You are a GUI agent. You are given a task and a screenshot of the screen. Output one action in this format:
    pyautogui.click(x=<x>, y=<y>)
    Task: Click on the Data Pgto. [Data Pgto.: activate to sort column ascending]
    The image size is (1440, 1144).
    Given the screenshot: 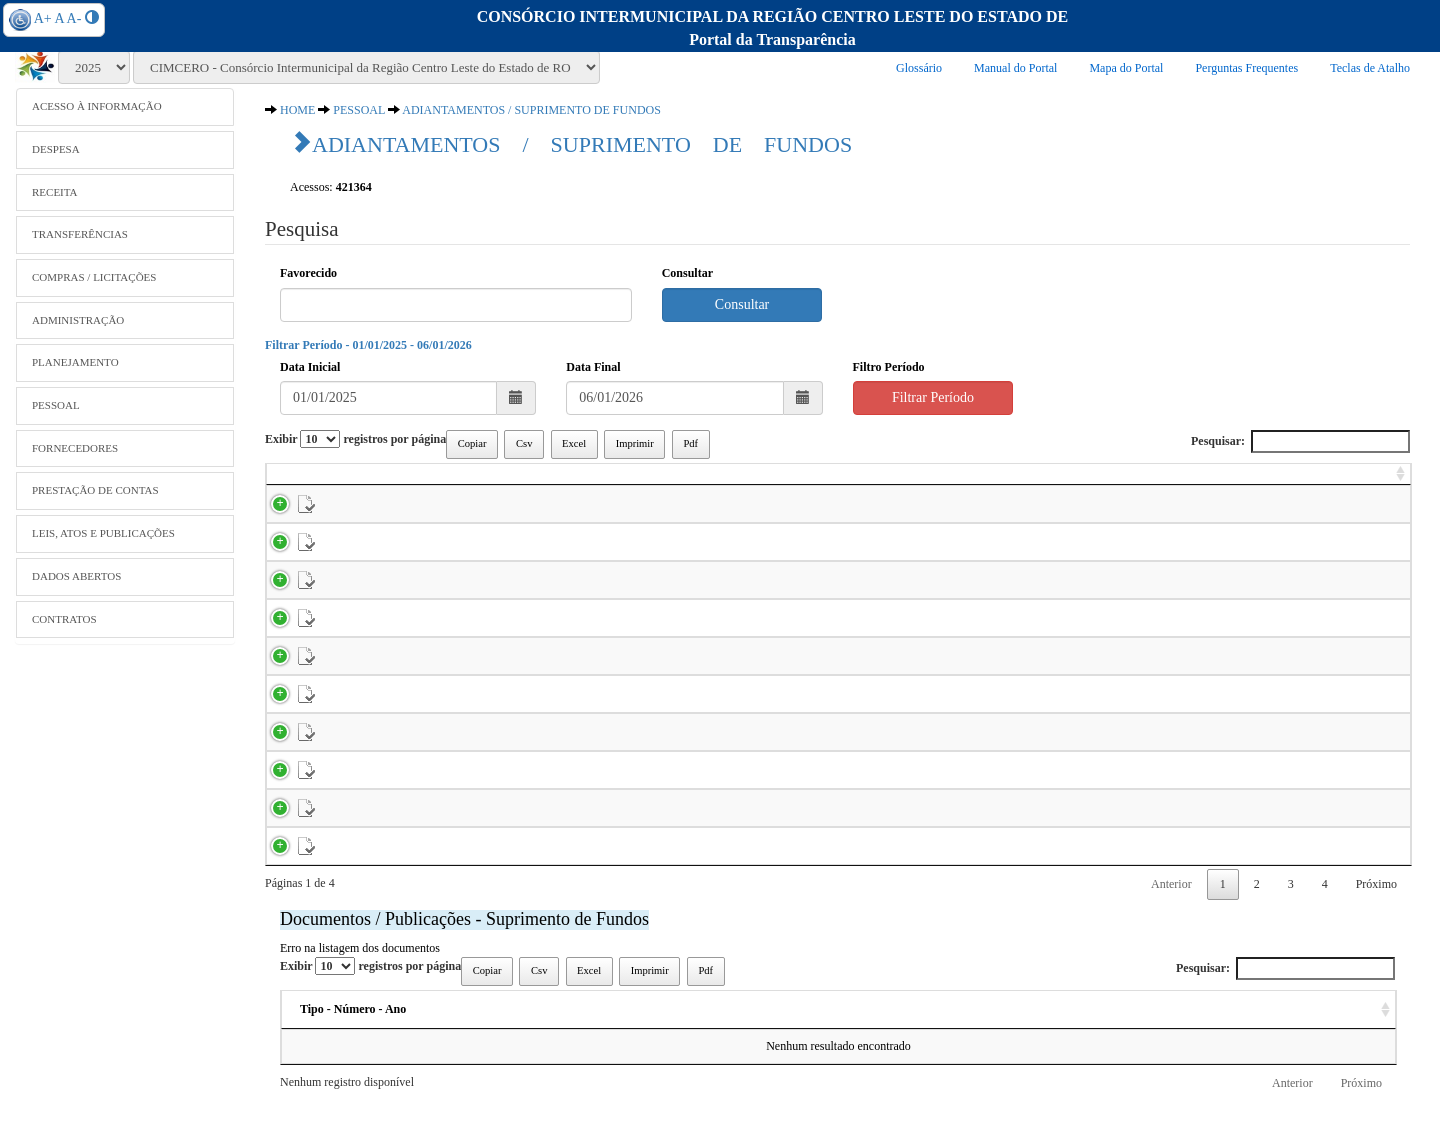 What is the action you would take?
    pyautogui.click(x=1207, y=482)
    